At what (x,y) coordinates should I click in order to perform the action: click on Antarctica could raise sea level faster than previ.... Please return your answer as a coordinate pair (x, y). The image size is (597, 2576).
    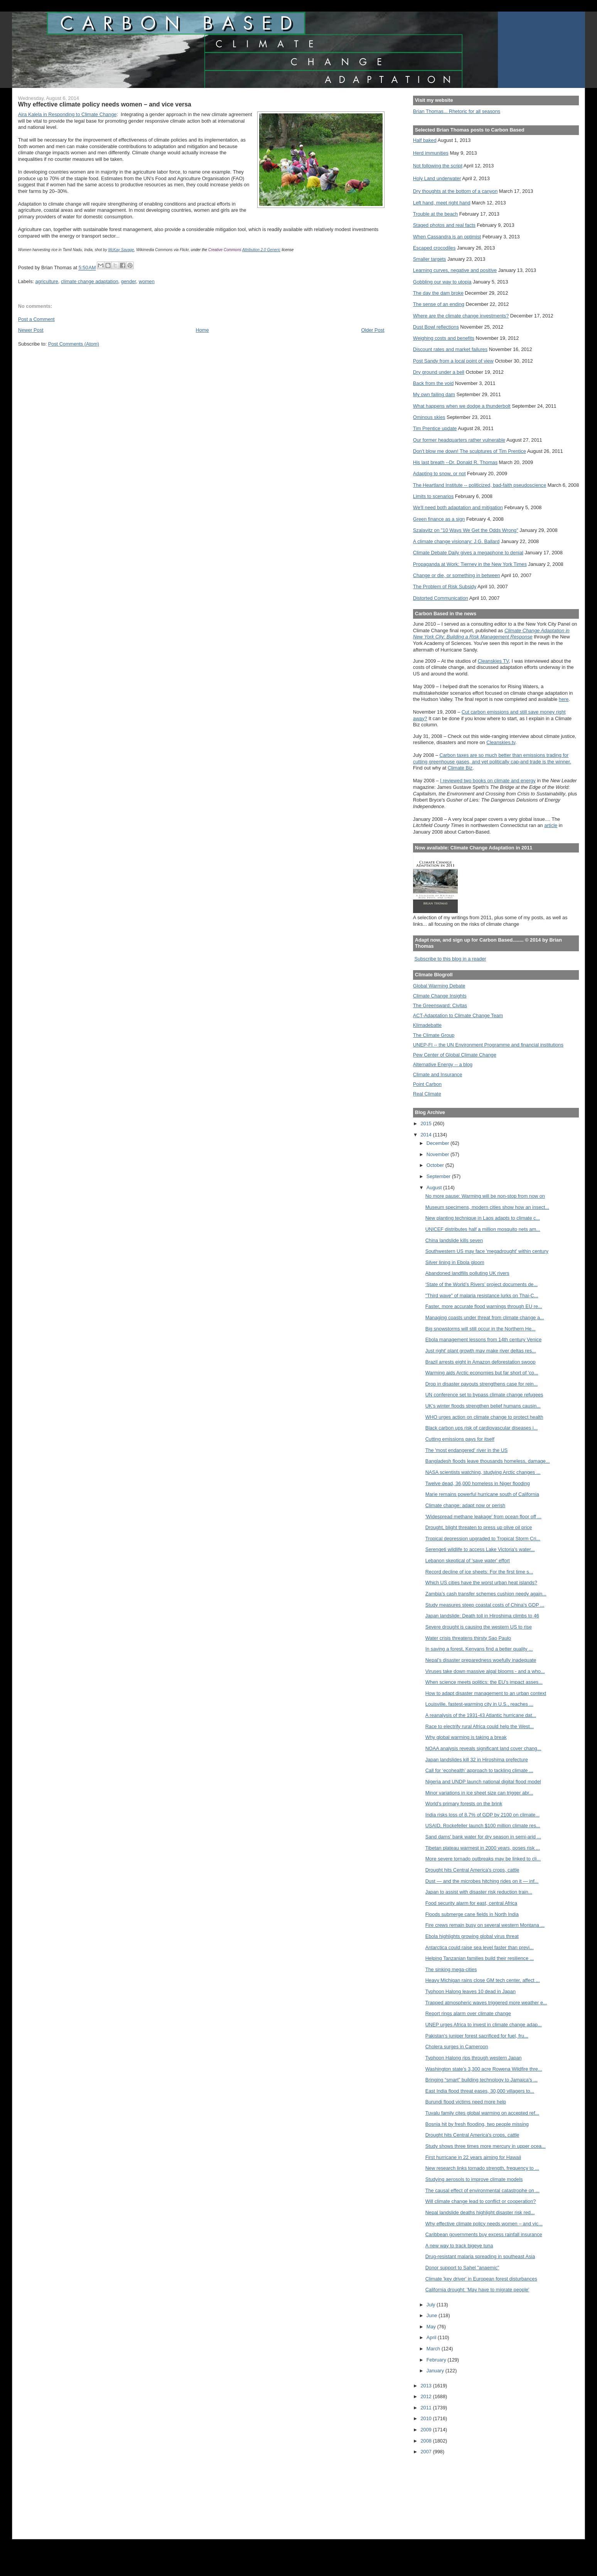
    Looking at the image, I should click on (479, 1947).